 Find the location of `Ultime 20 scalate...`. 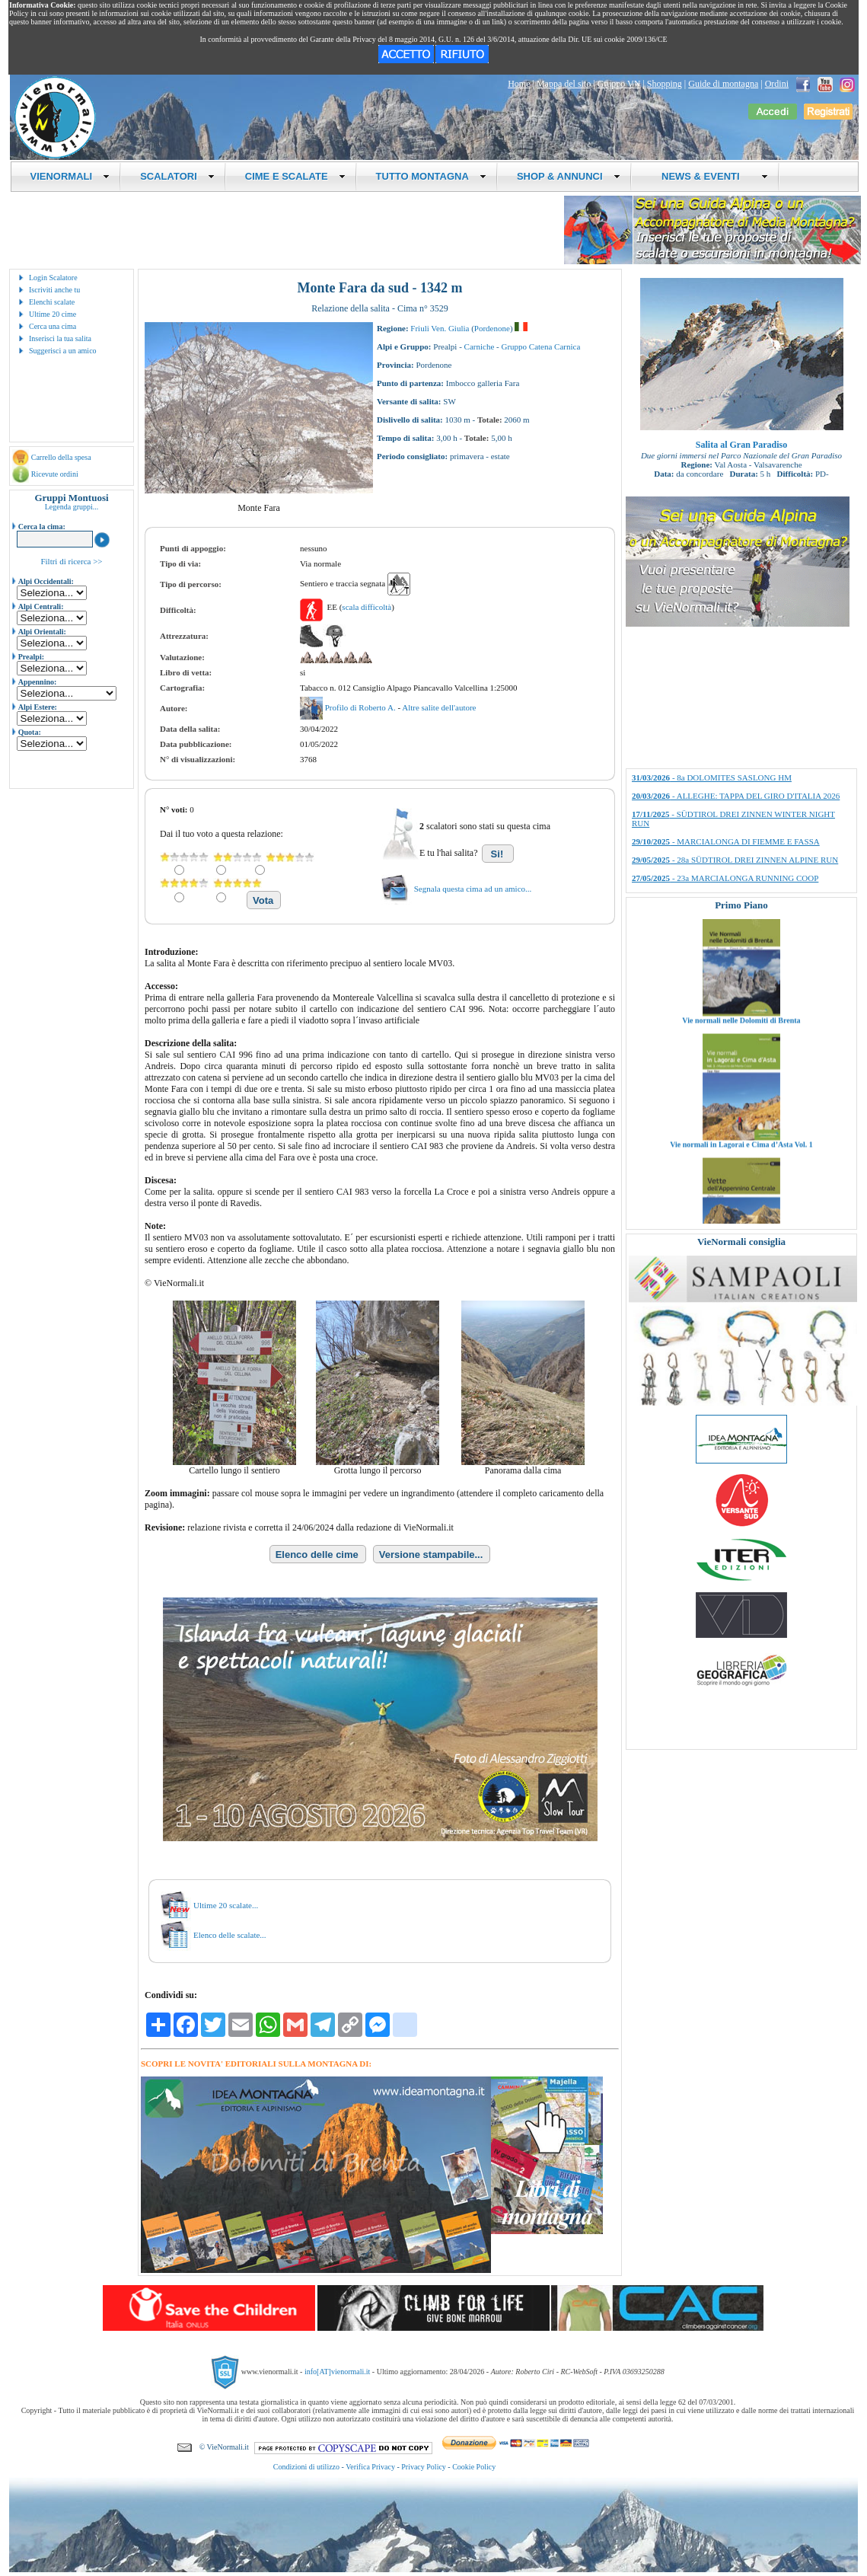

Ultime 20 scalate... is located at coordinates (225, 1905).